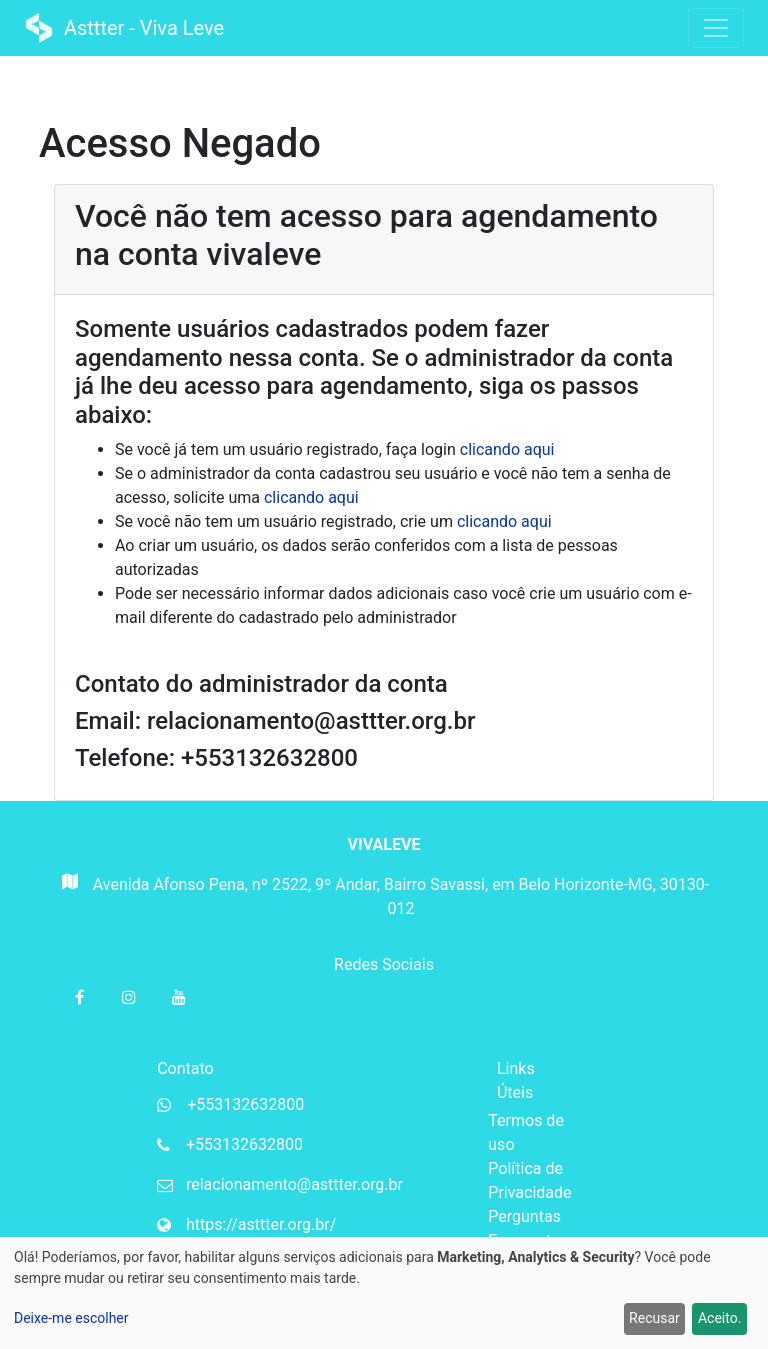 This screenshot has height=1349, width=768. What do you see at coordinates (654, 1318) in the screenshot?
I see `Recusar` at bounding box center [654, 1318].